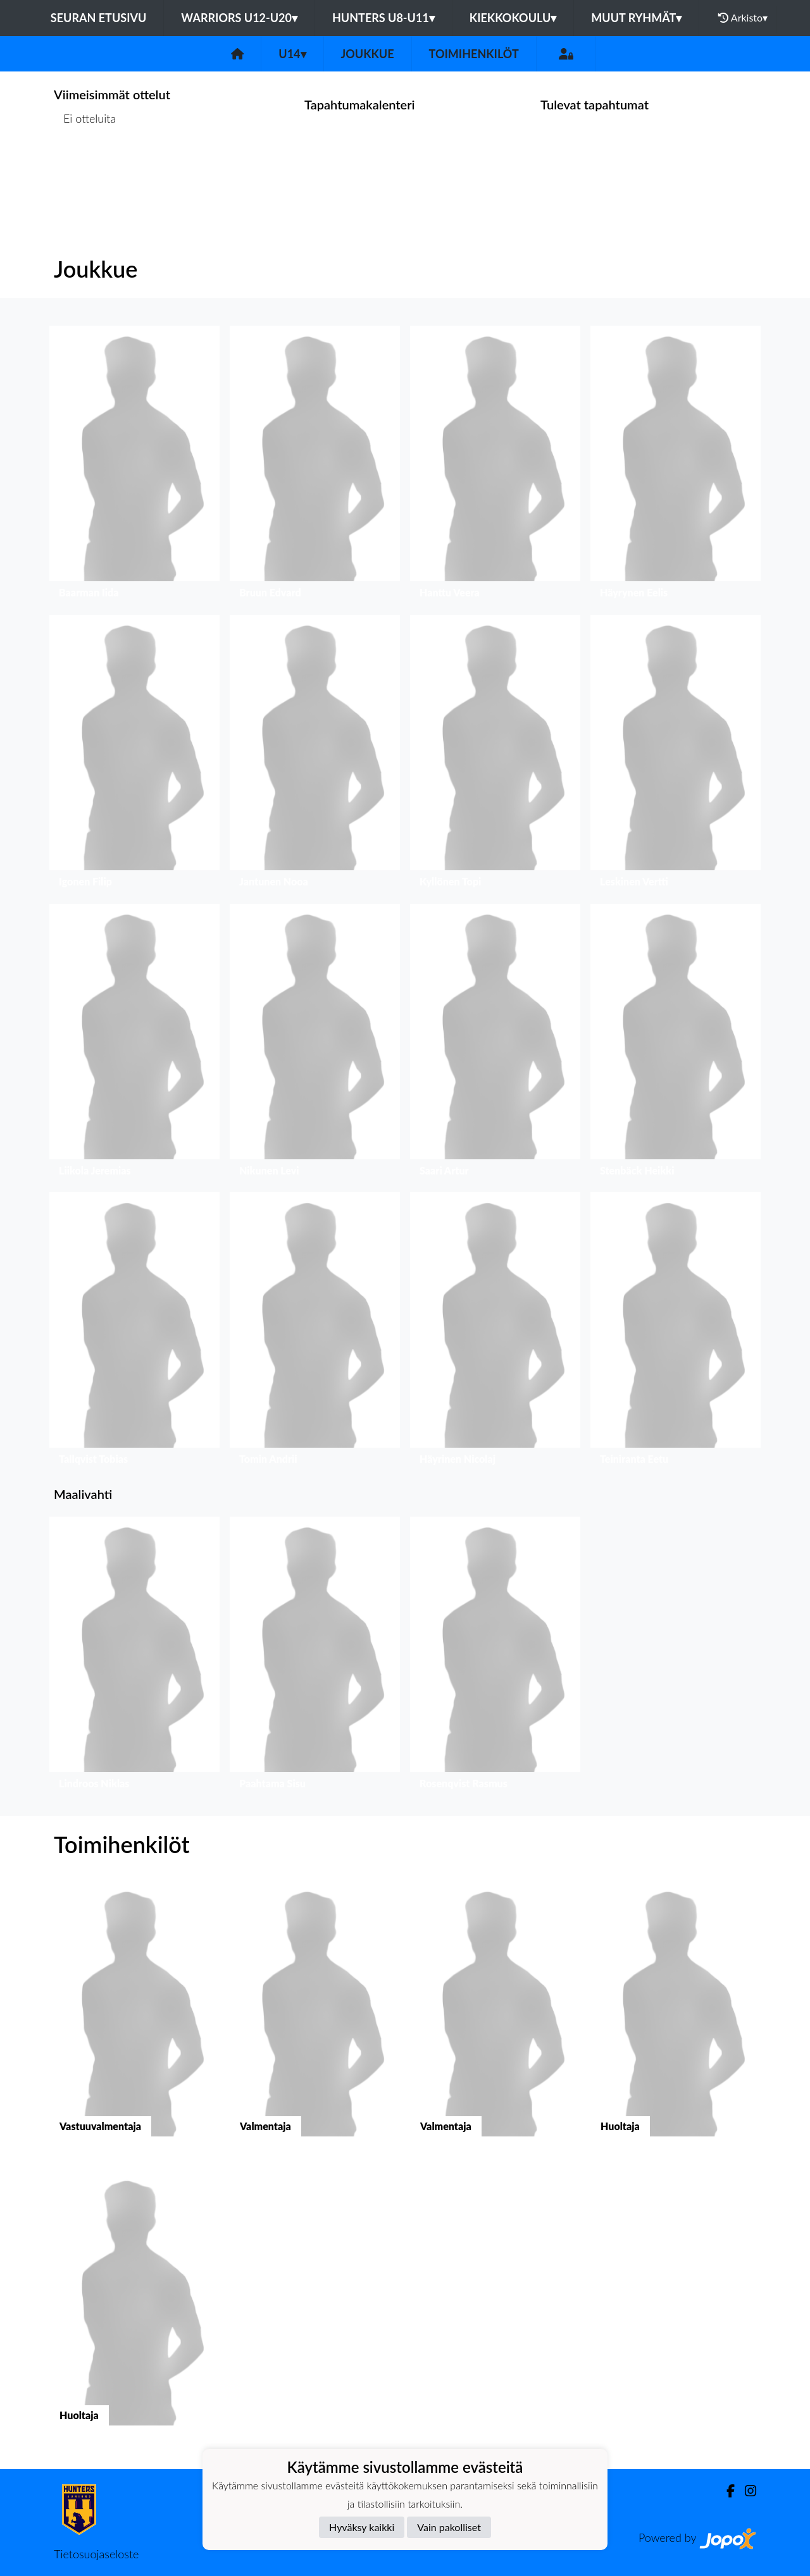 The height and width of the screenshot is (2576, 810). Describe the element at coordinates (474, 54) in the screenshot. I see `Toimihenkilöt` at that location.